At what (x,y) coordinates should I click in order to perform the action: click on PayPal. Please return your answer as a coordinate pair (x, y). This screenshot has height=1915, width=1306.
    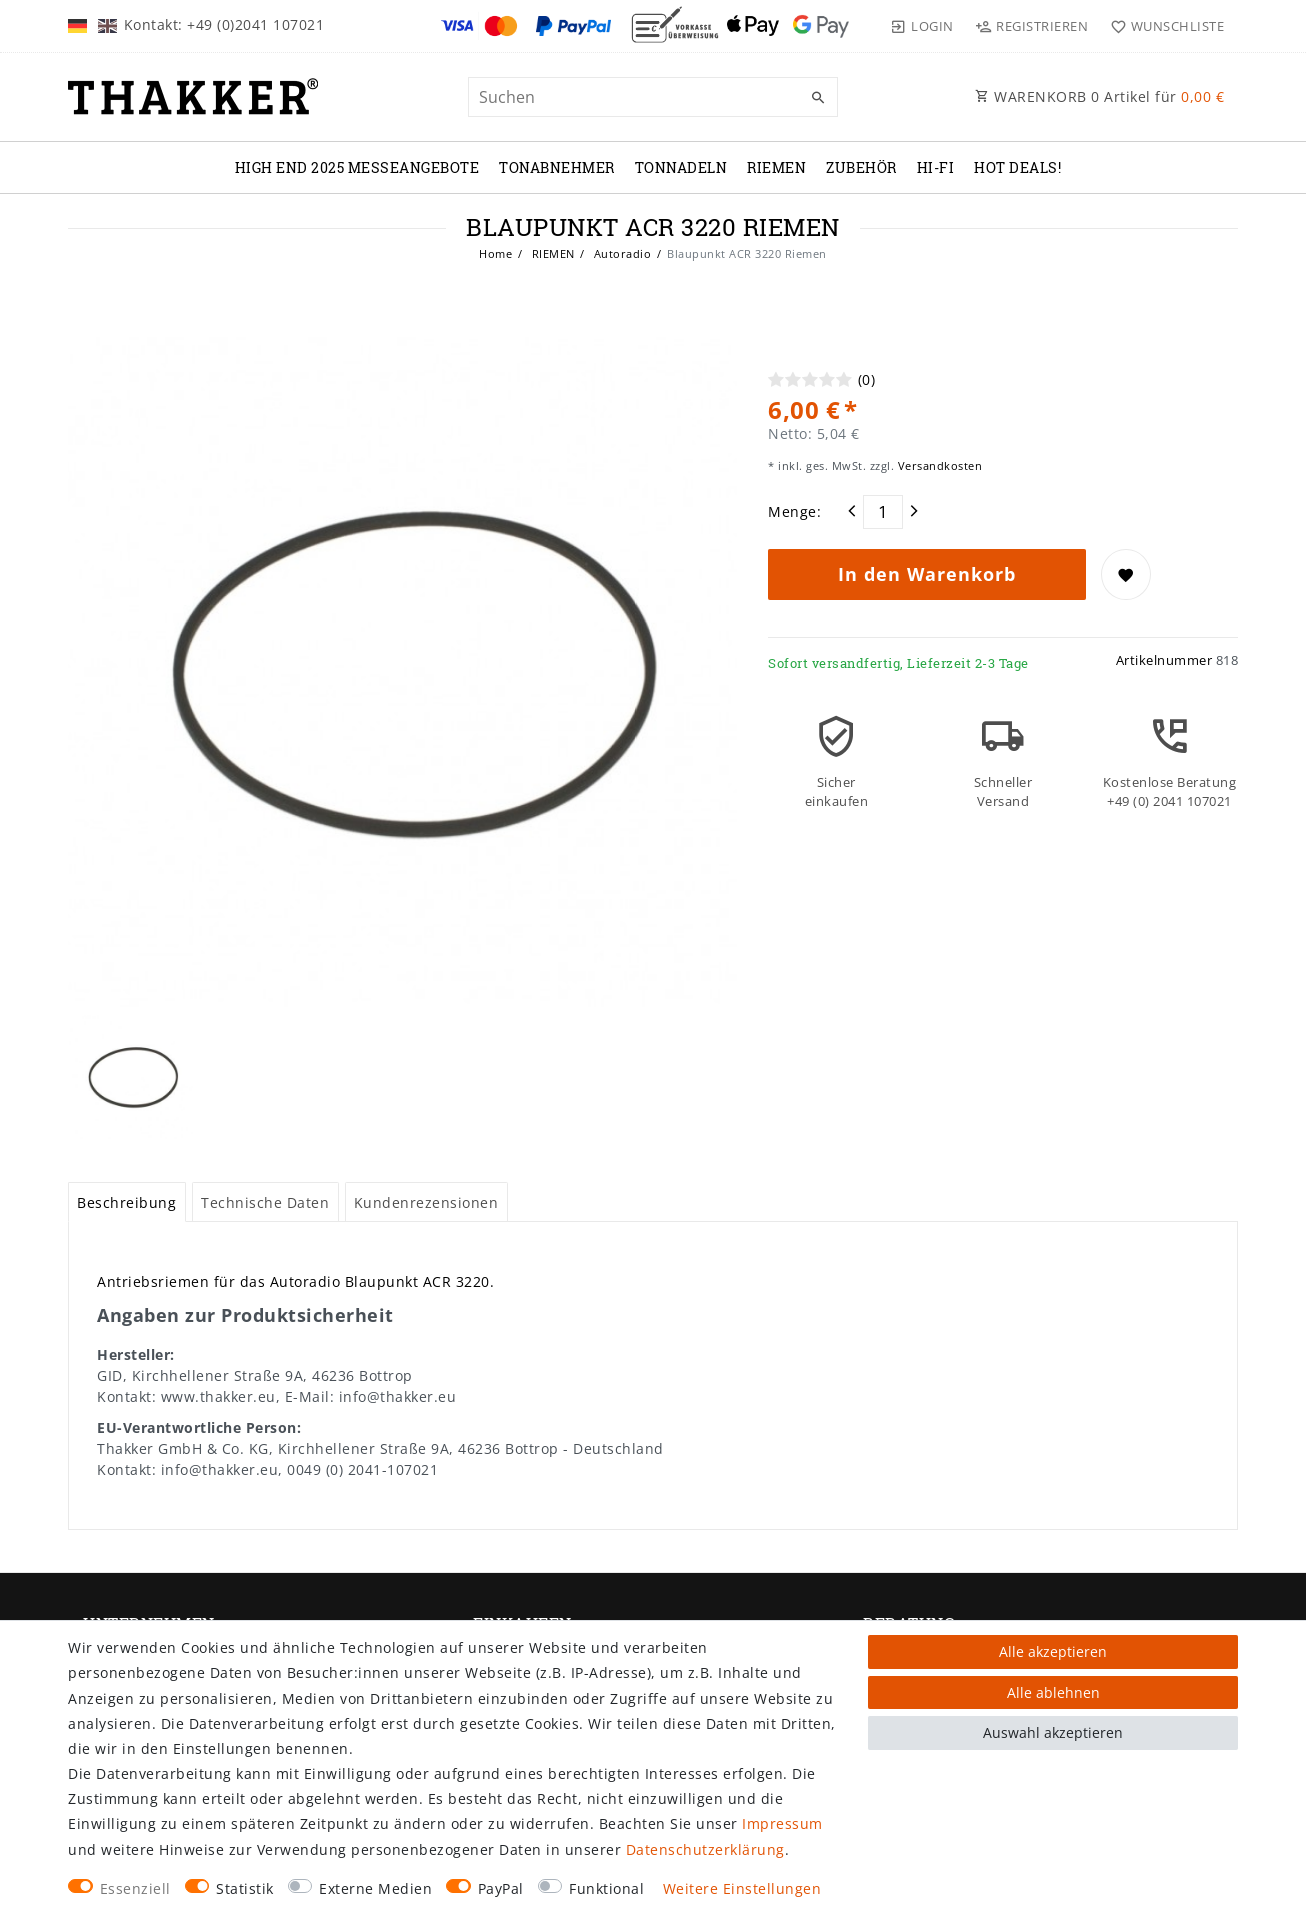
    Looking at the image, I should click on (501, 1888).